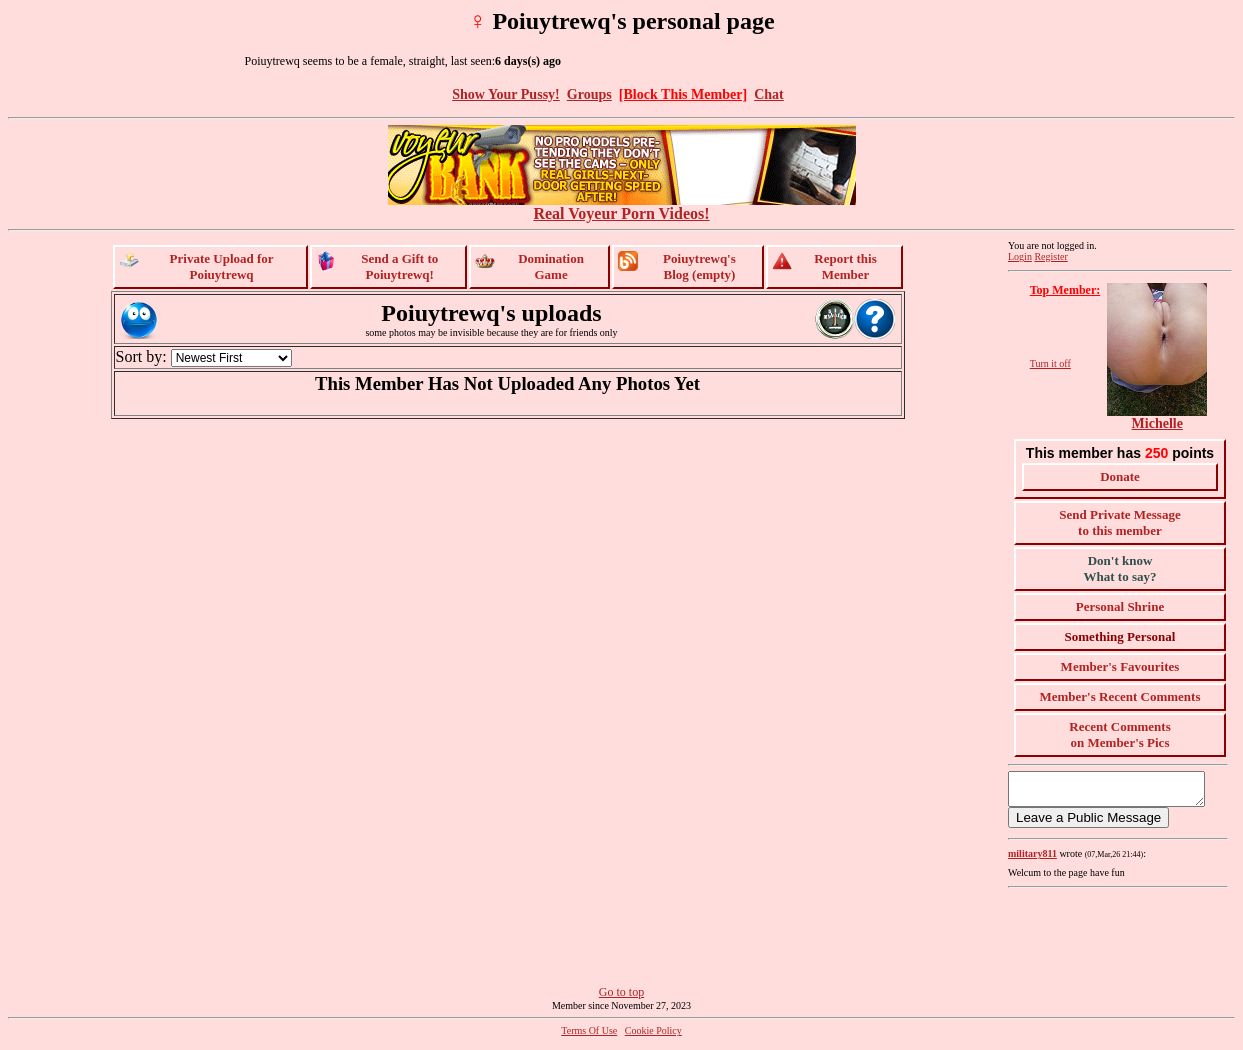 The height and width of the screenshot is (1050, 1243). I want to click on Login, so click(1020, 256).